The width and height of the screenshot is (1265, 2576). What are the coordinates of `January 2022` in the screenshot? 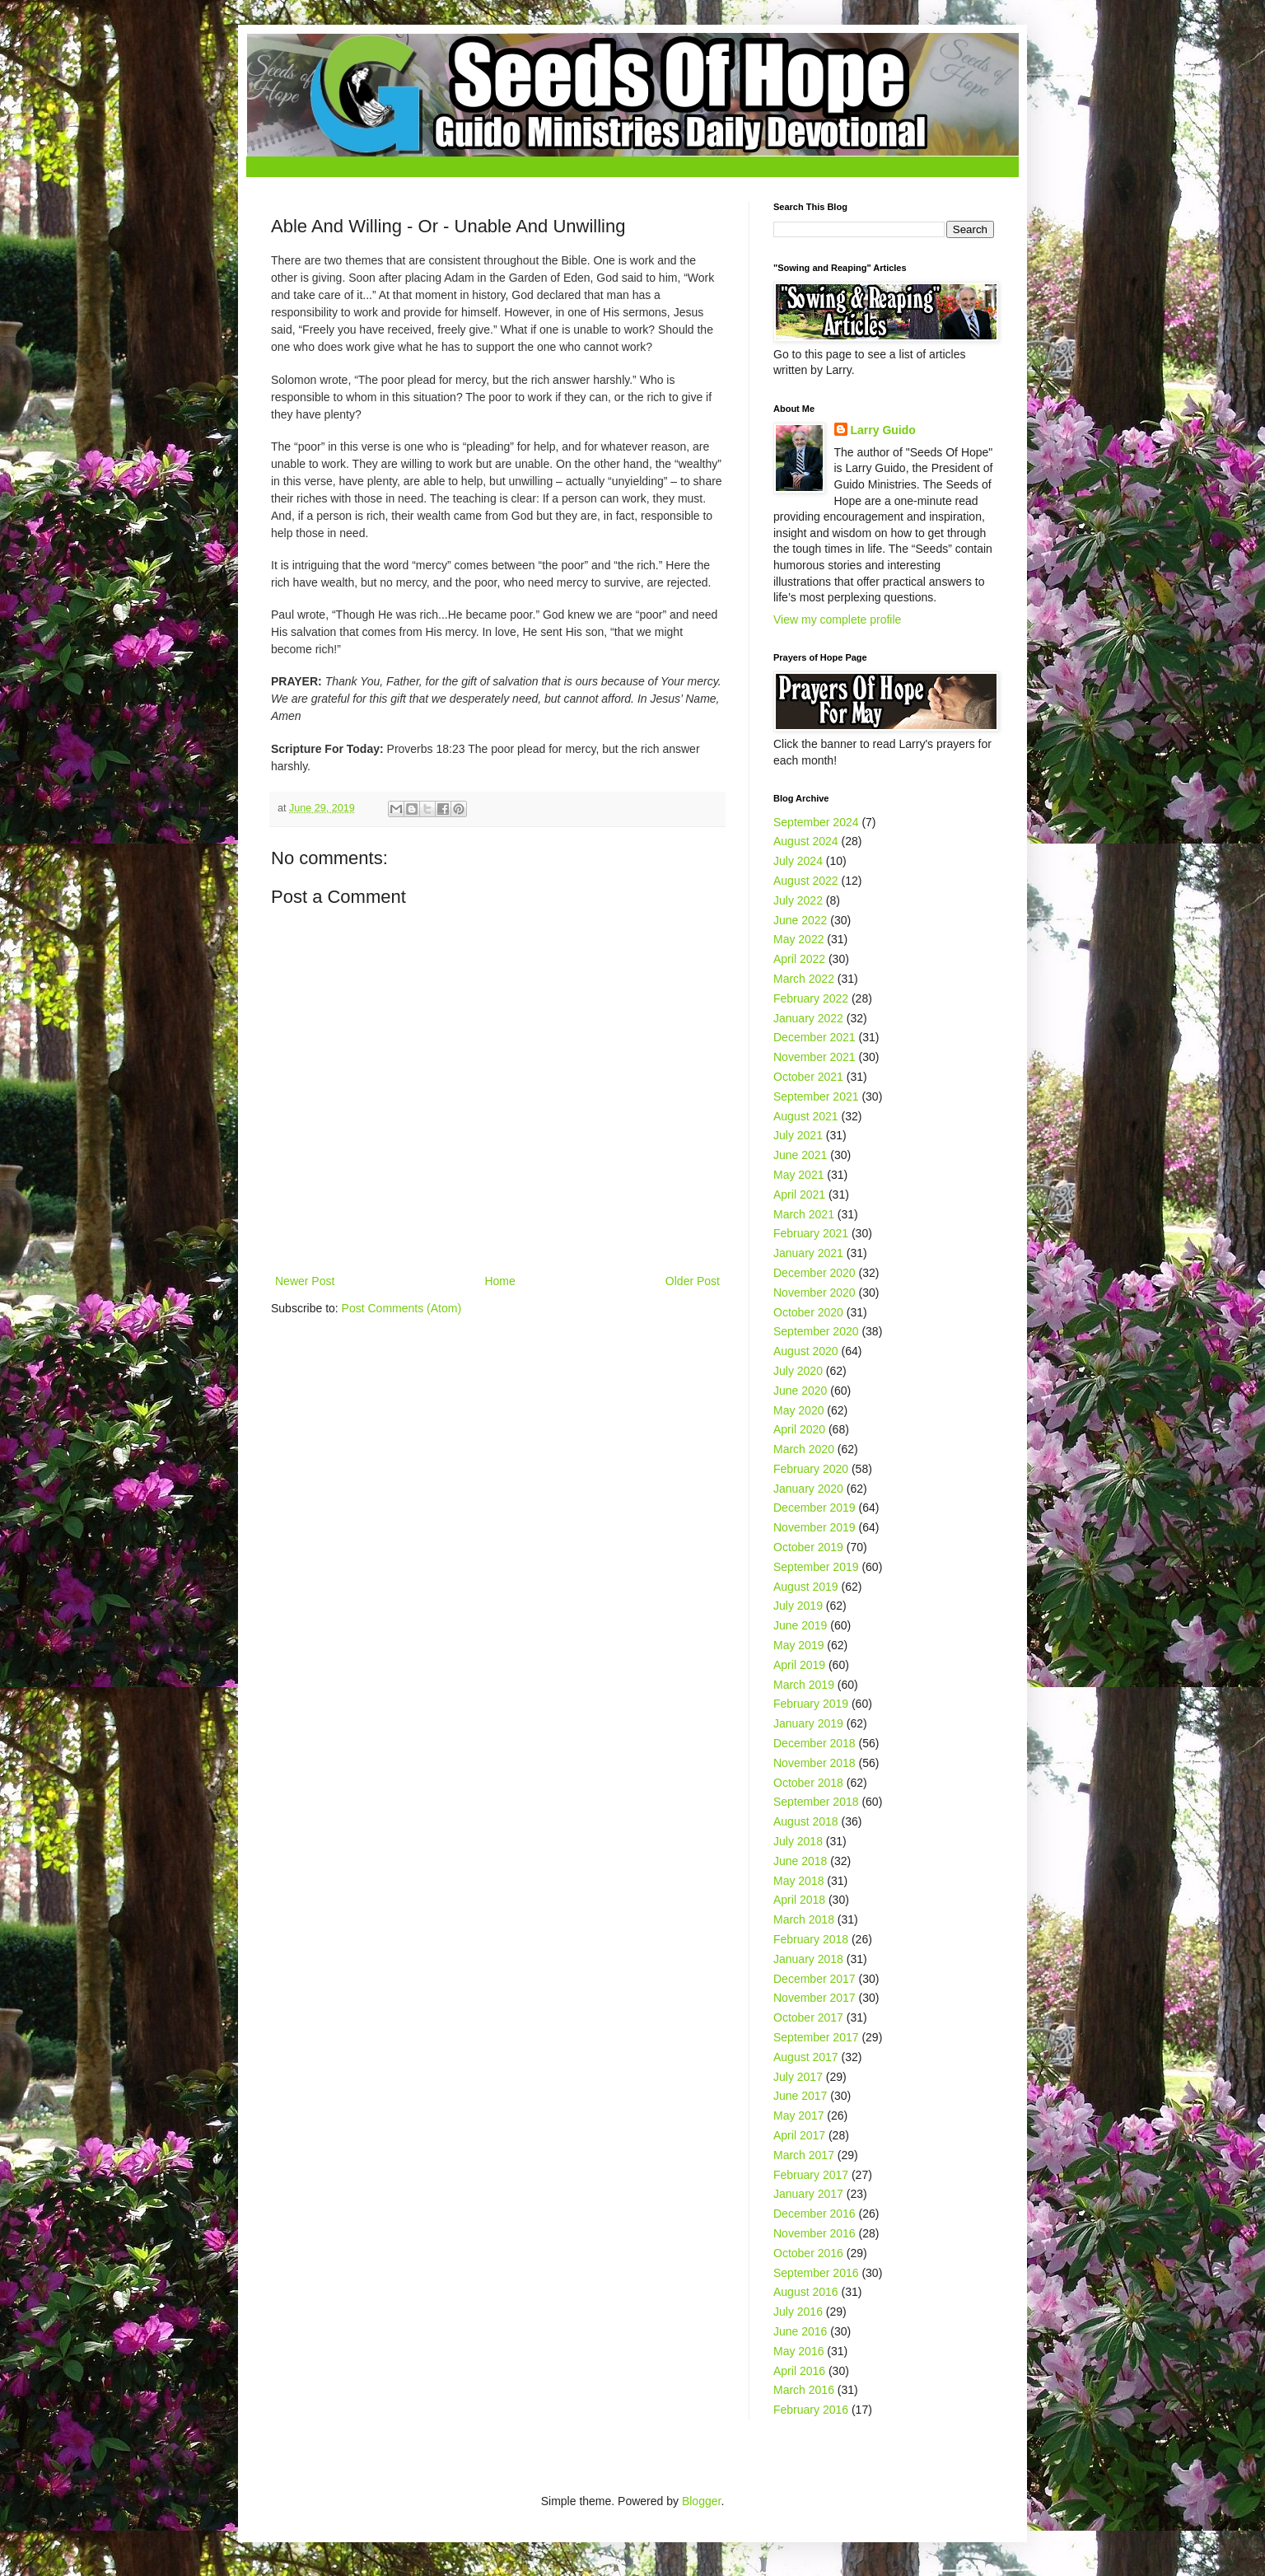 It's located at (808, 1018).